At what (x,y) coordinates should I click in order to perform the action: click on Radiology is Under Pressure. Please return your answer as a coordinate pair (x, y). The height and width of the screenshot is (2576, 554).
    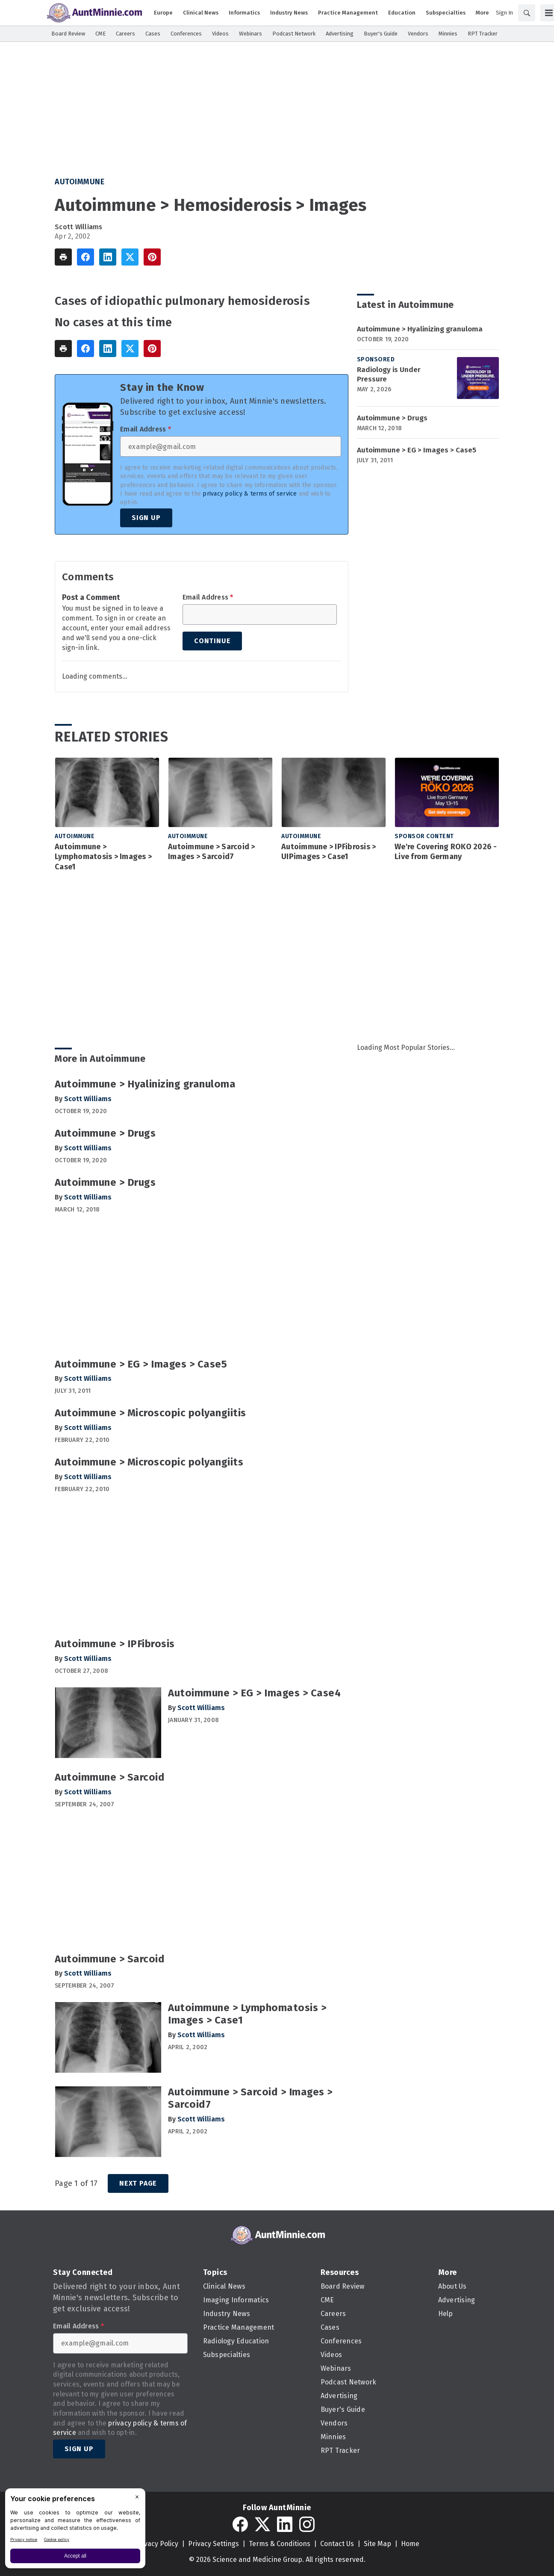
    Looking at the image, I should click on (389, 374).